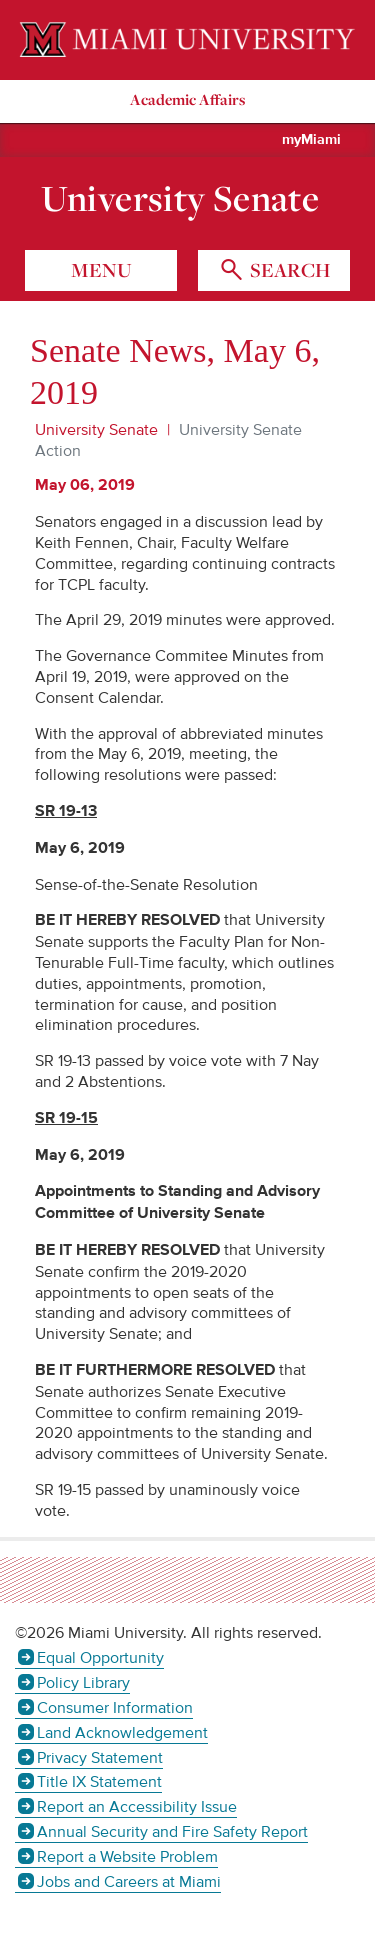  Describe the element at coordinates (100, 1658) in the screenshot. I see `Equal Opportunity` at that location.